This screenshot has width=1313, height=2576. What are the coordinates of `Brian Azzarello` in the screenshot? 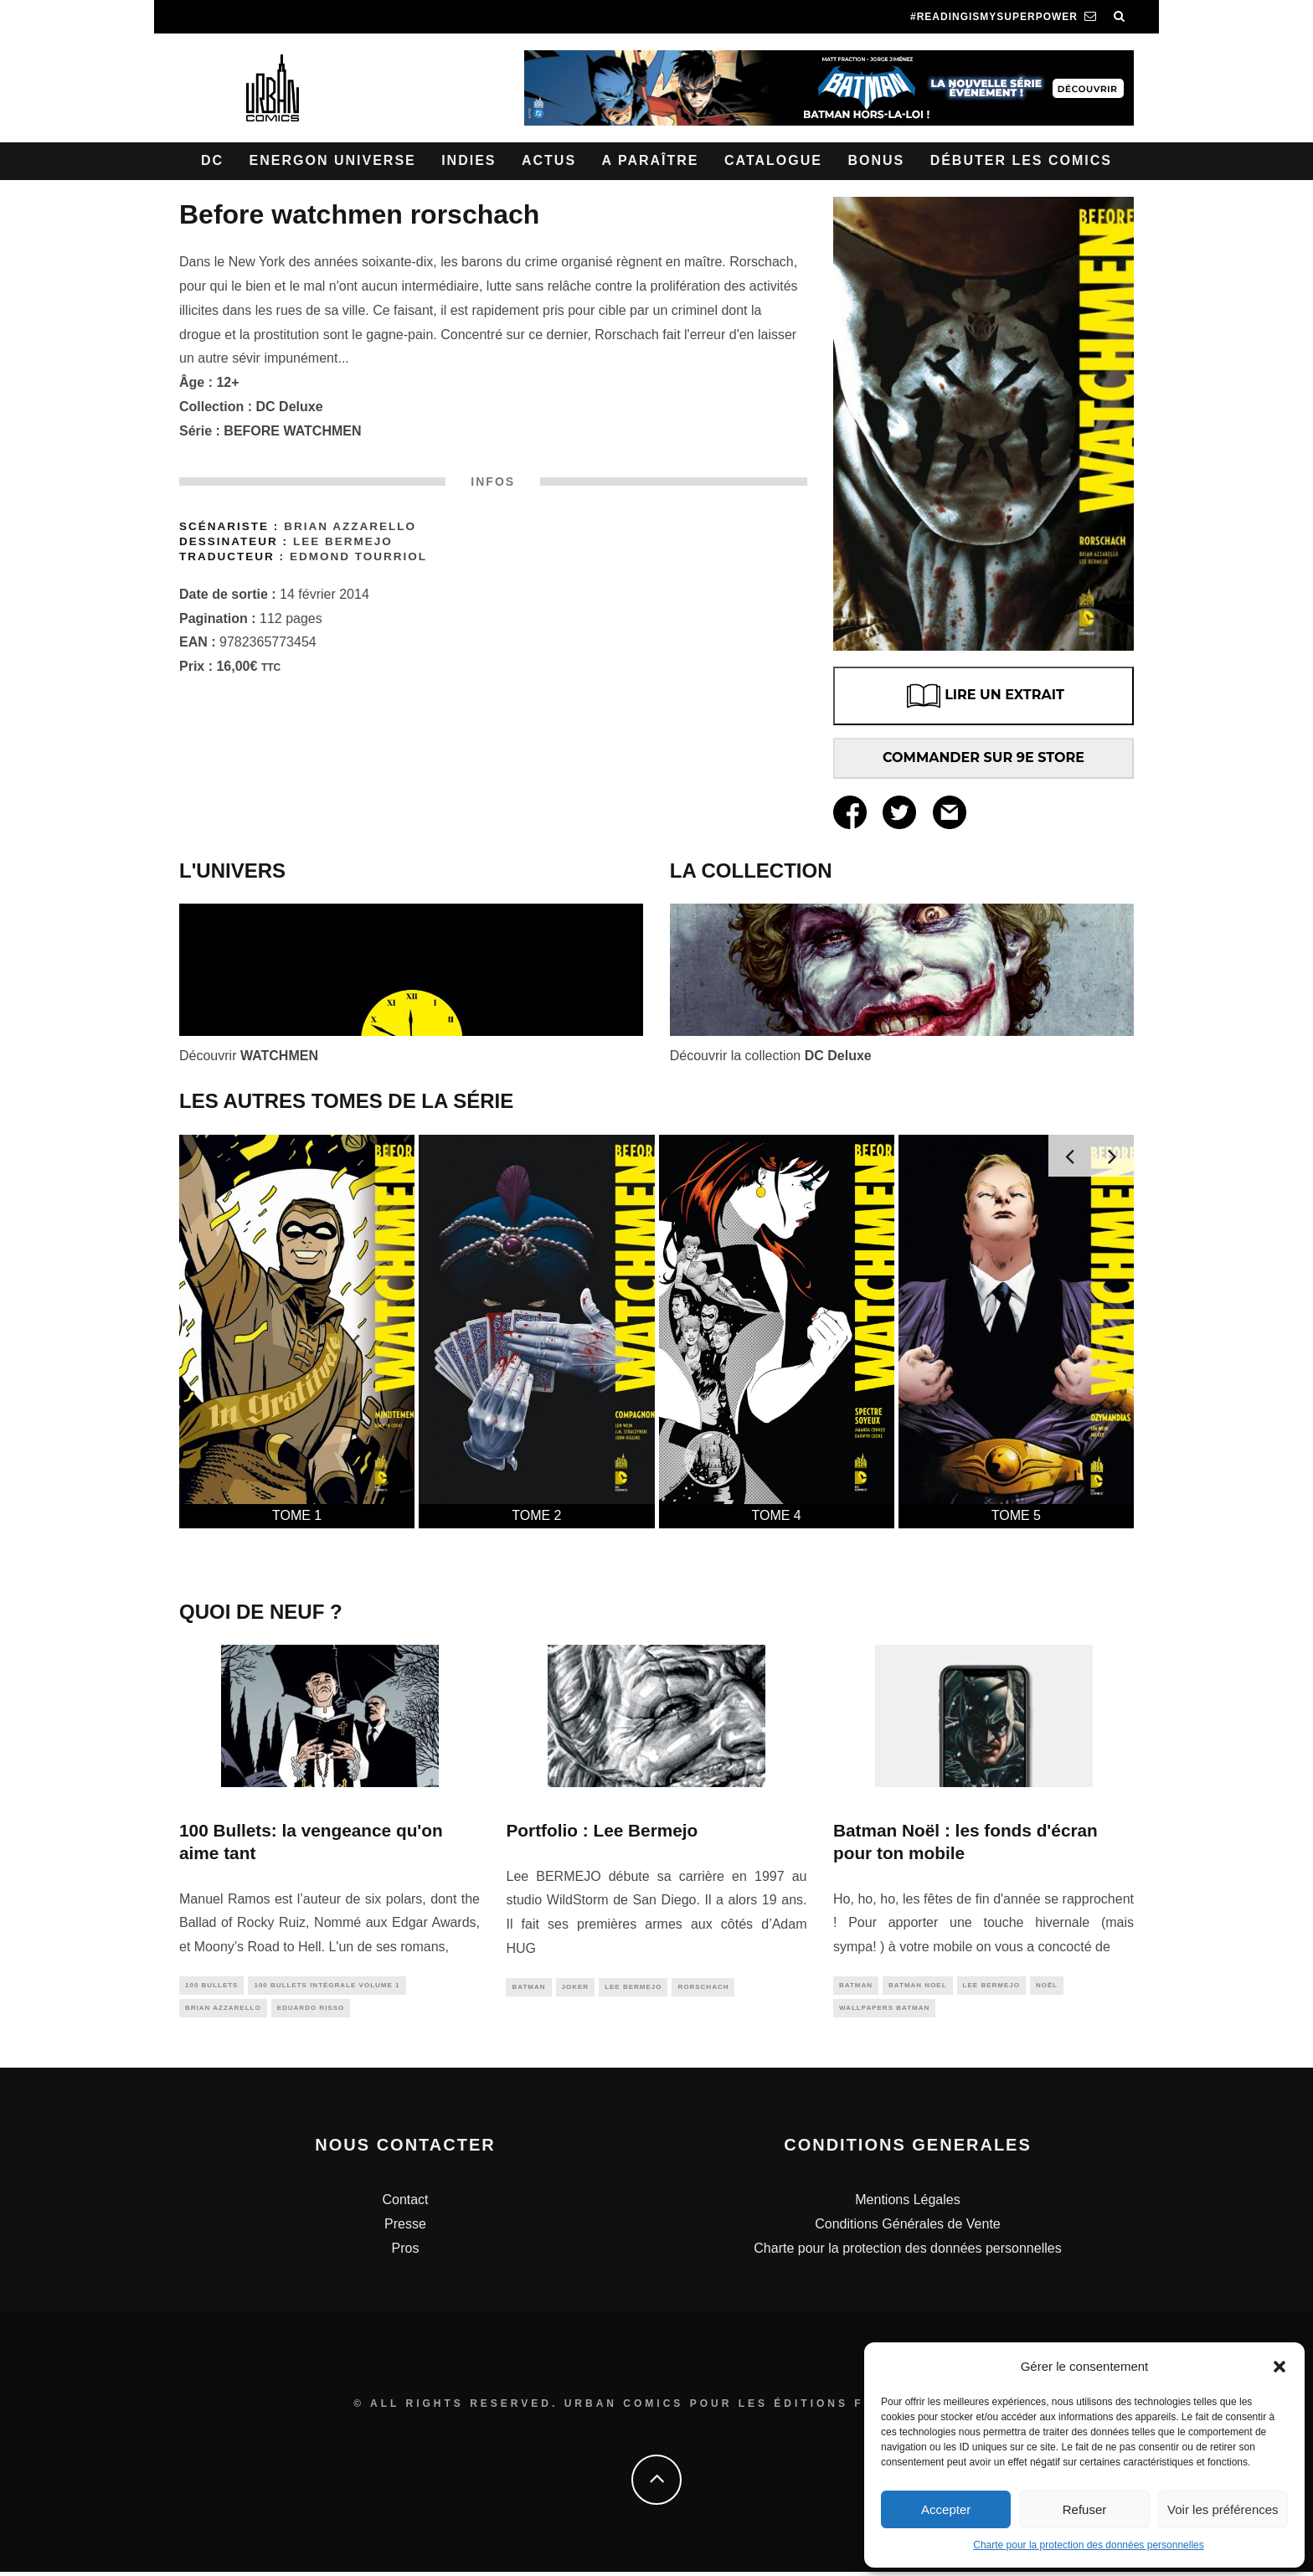 It's located at (350, 526).